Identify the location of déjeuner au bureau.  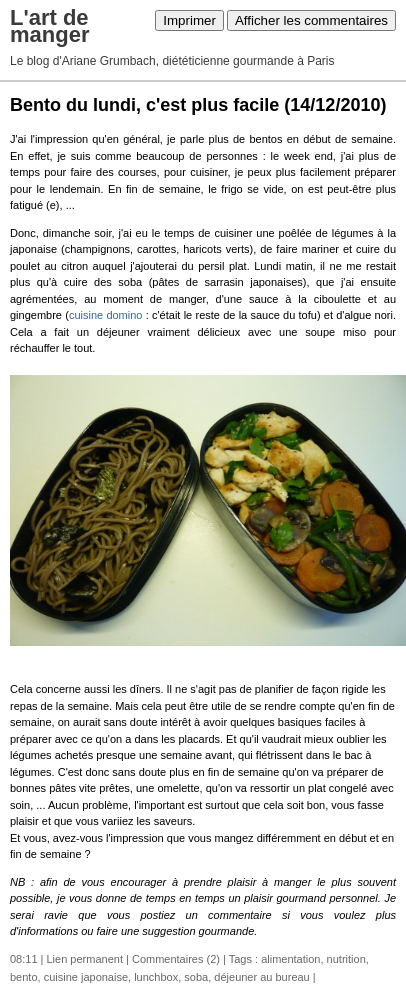
(261, 977).